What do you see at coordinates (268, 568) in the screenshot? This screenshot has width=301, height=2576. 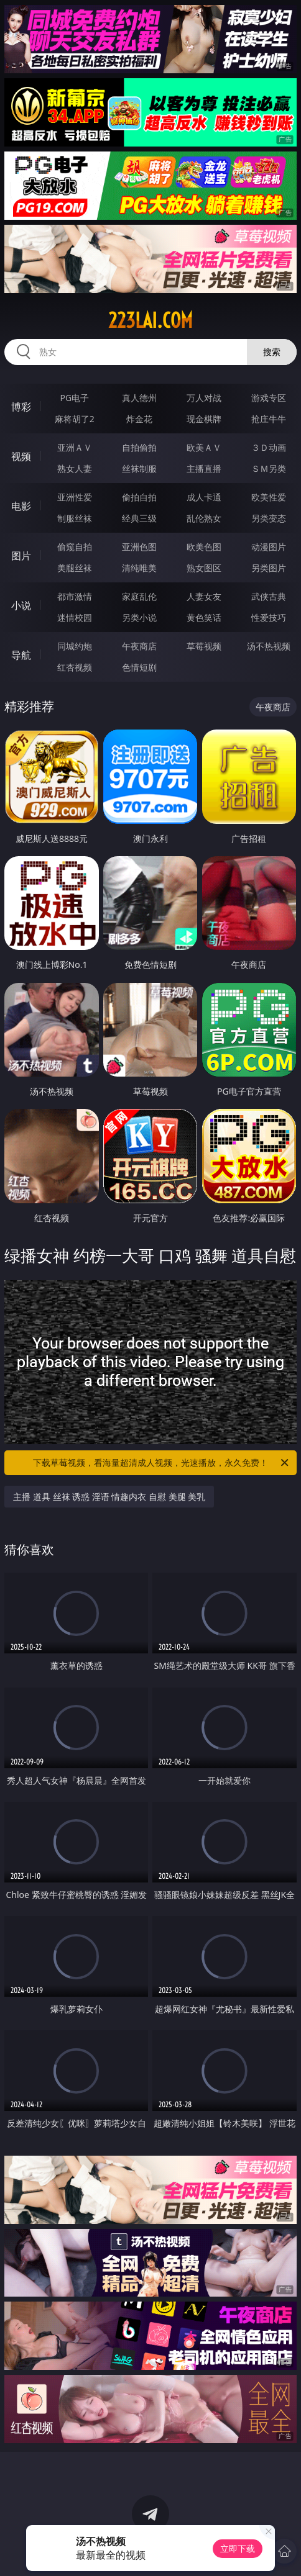 I see `另类图片` at bounding box center [268, 568].